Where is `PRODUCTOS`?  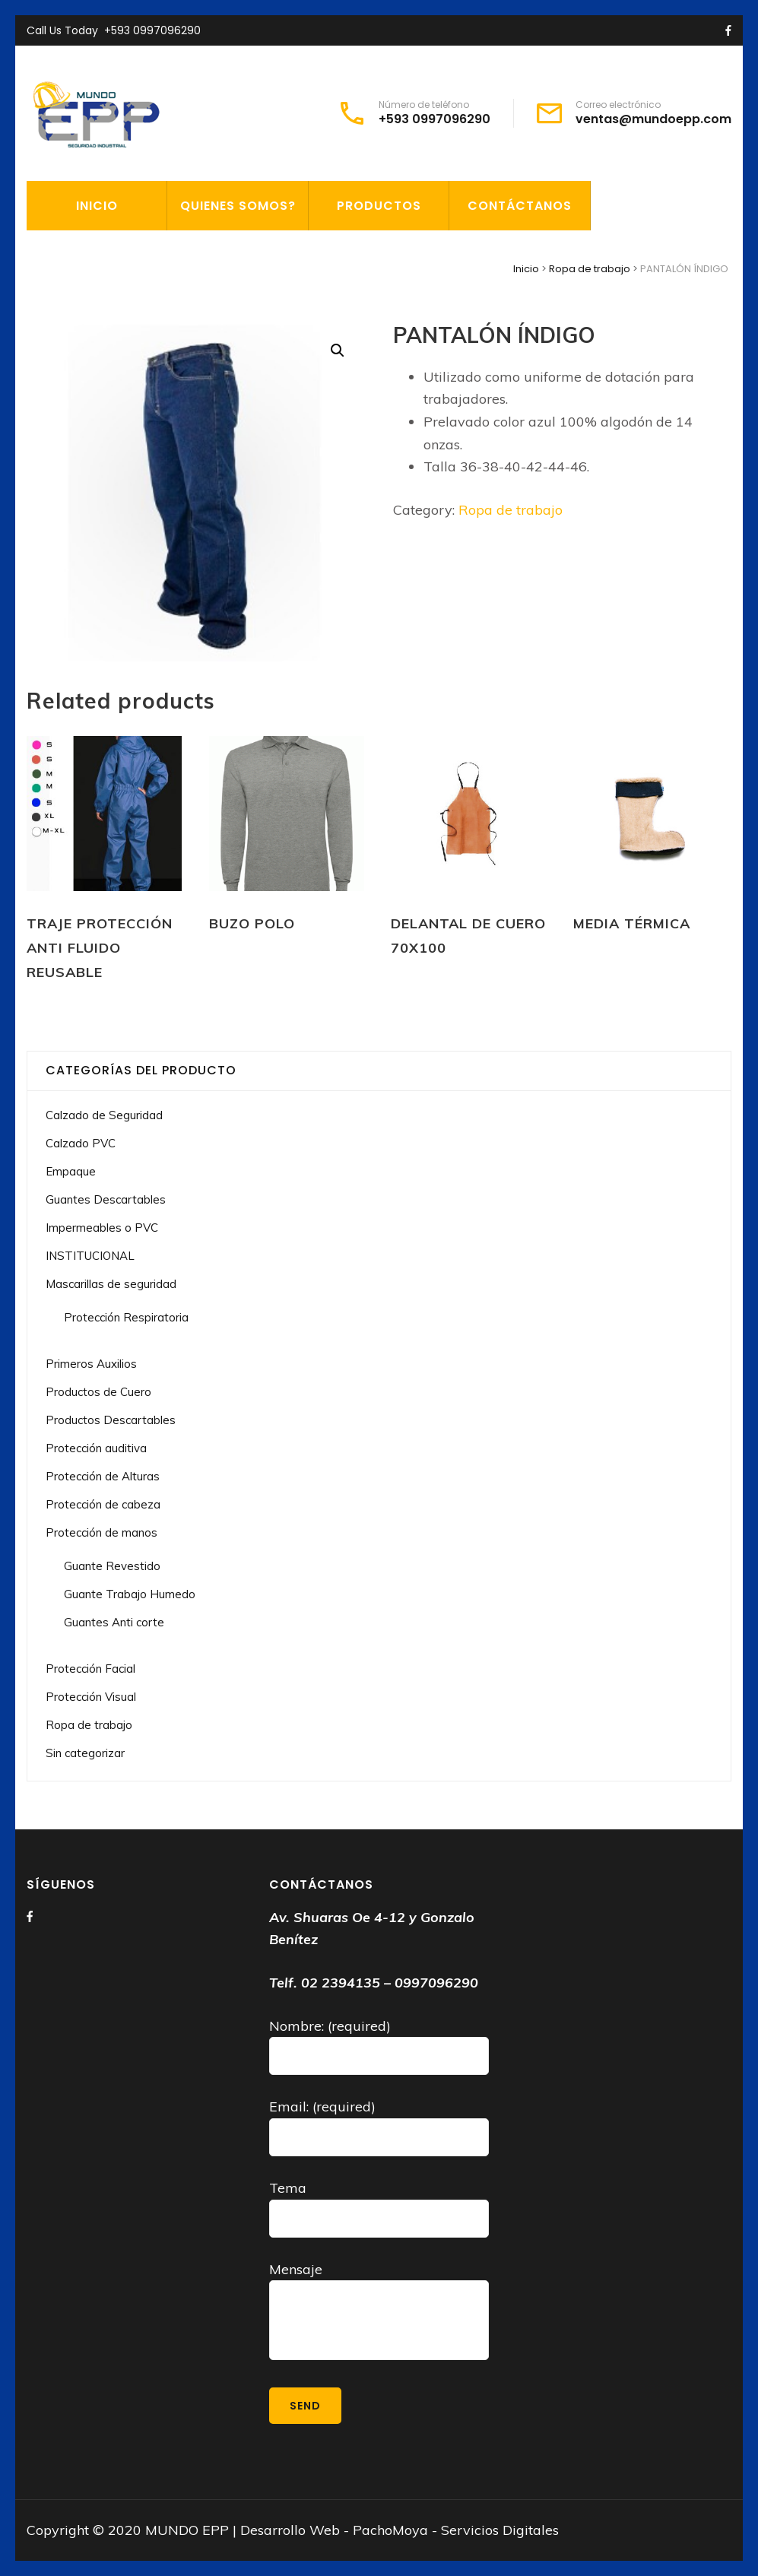 PRODUCTOS is located at coordinates (379, 205).